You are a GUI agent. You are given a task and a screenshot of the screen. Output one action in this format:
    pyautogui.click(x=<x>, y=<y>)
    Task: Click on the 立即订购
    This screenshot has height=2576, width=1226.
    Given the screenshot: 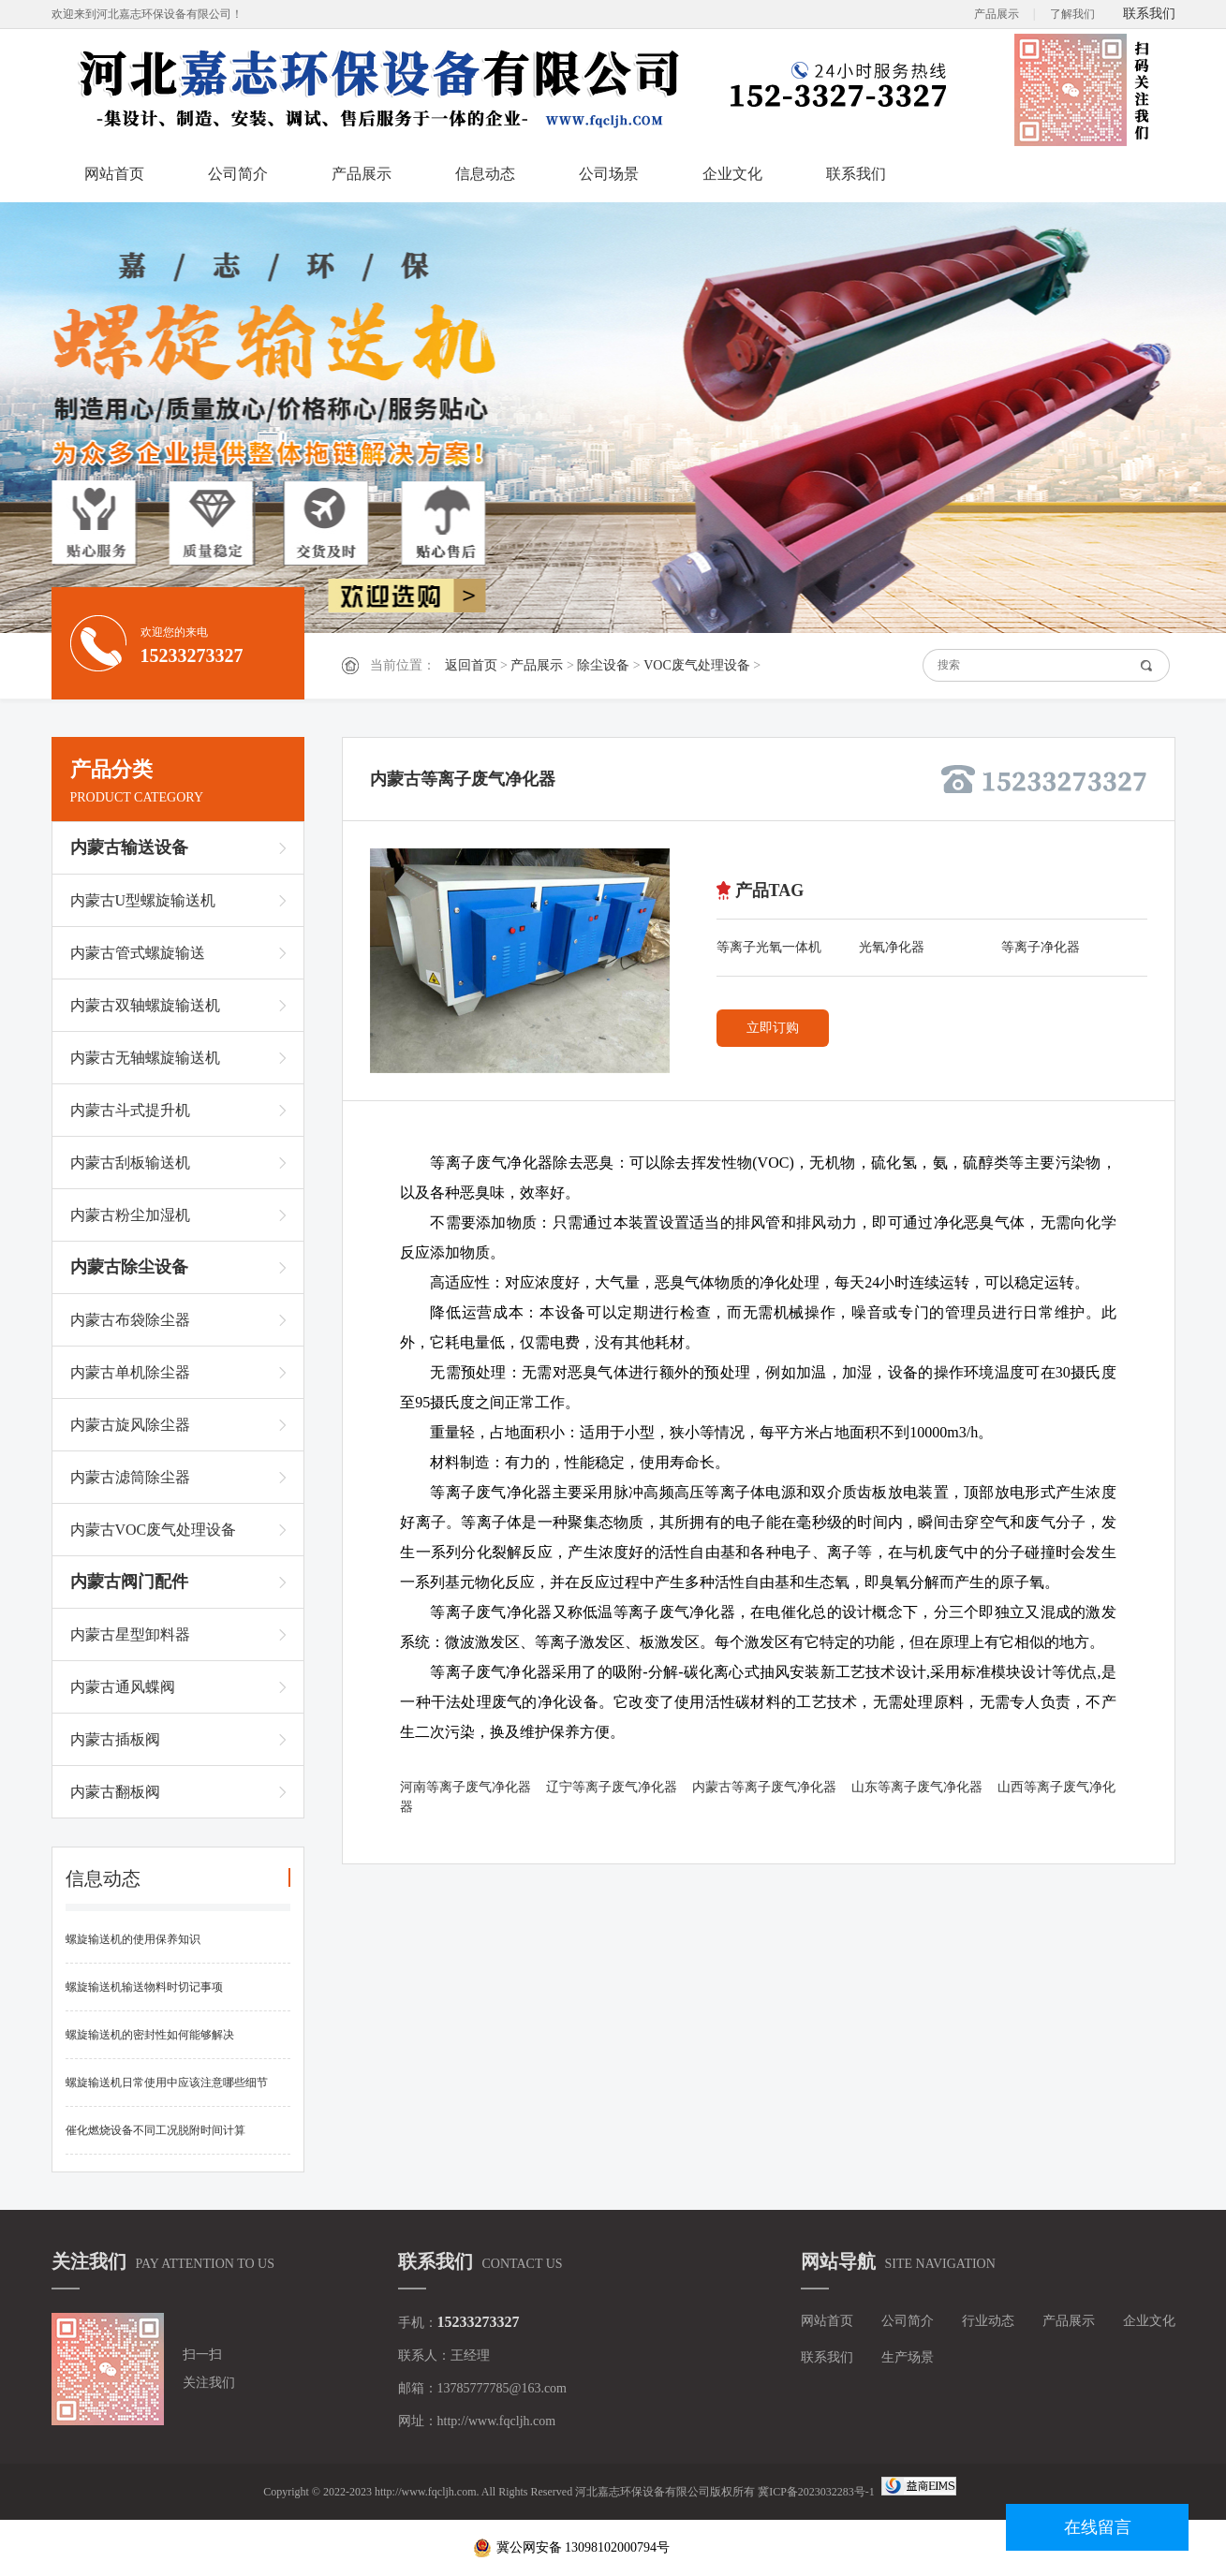 What is the action you would take?
    pyautogui.click(x=772, y=1028)
    